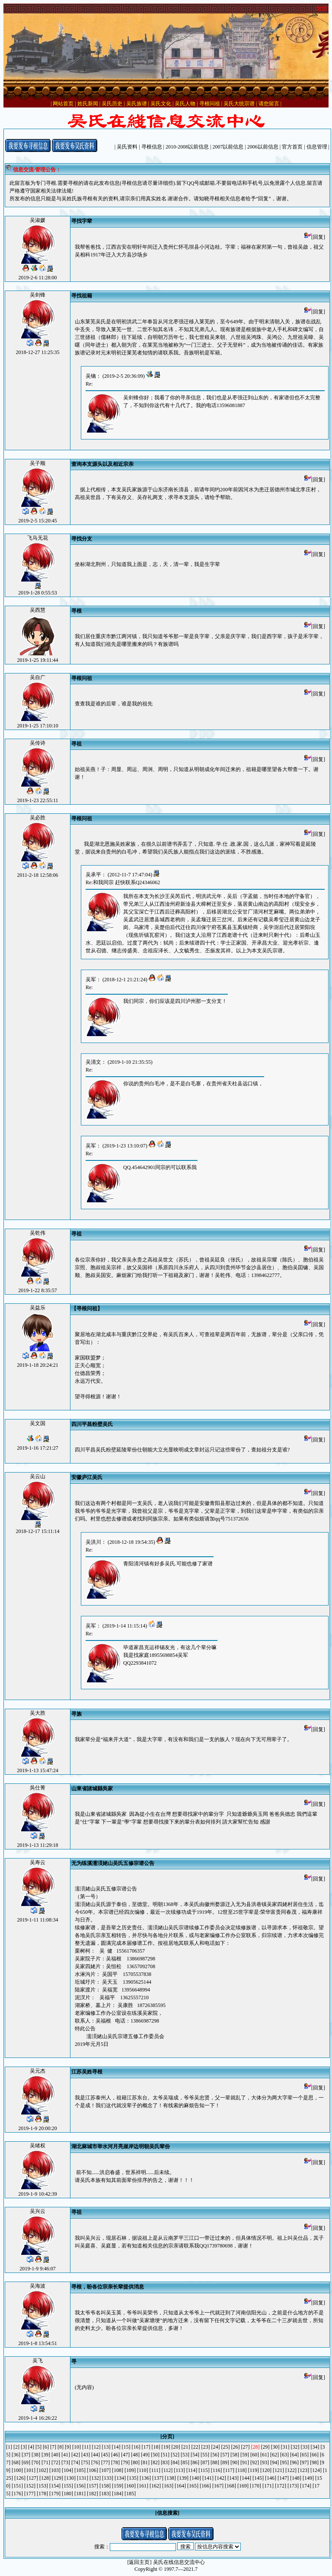  I want to click on [45], so click(105, 2455).